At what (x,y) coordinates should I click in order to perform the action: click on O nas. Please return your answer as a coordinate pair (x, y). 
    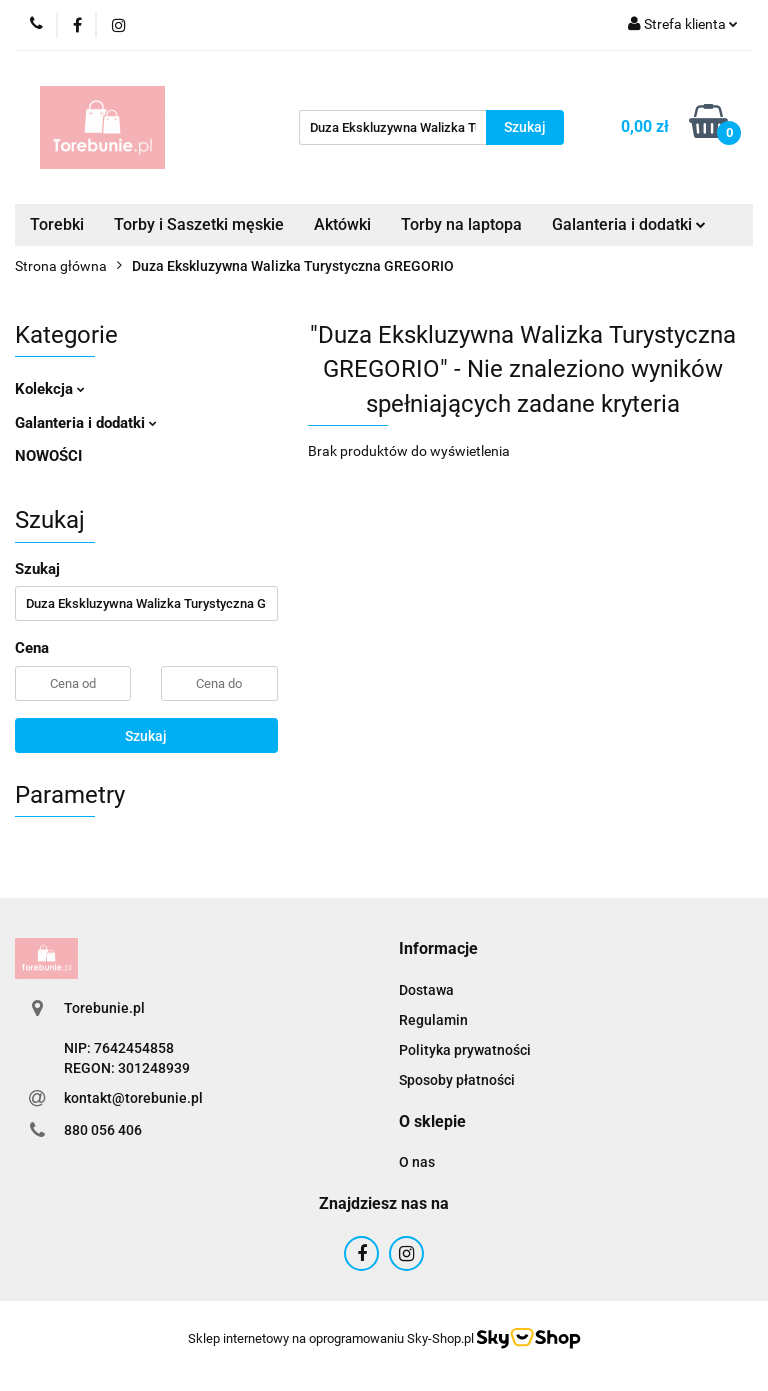
    Looking at the image, I should click on (417, 1162).